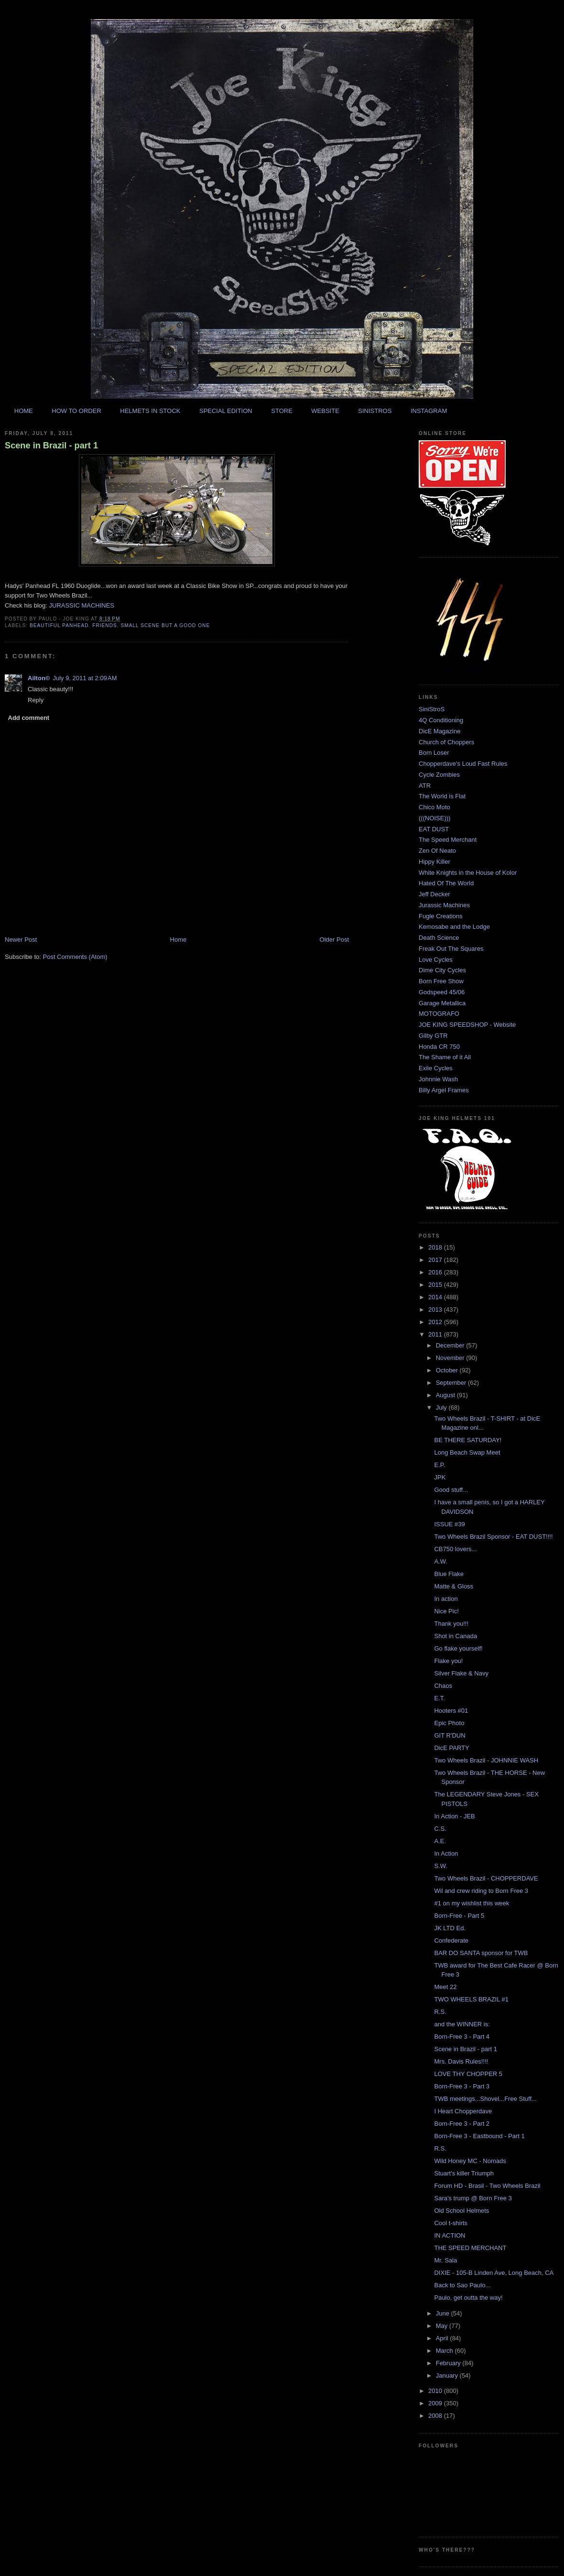 The image size is (564, 2576). I want to click on Mr. Sala, so click(445, 2260).